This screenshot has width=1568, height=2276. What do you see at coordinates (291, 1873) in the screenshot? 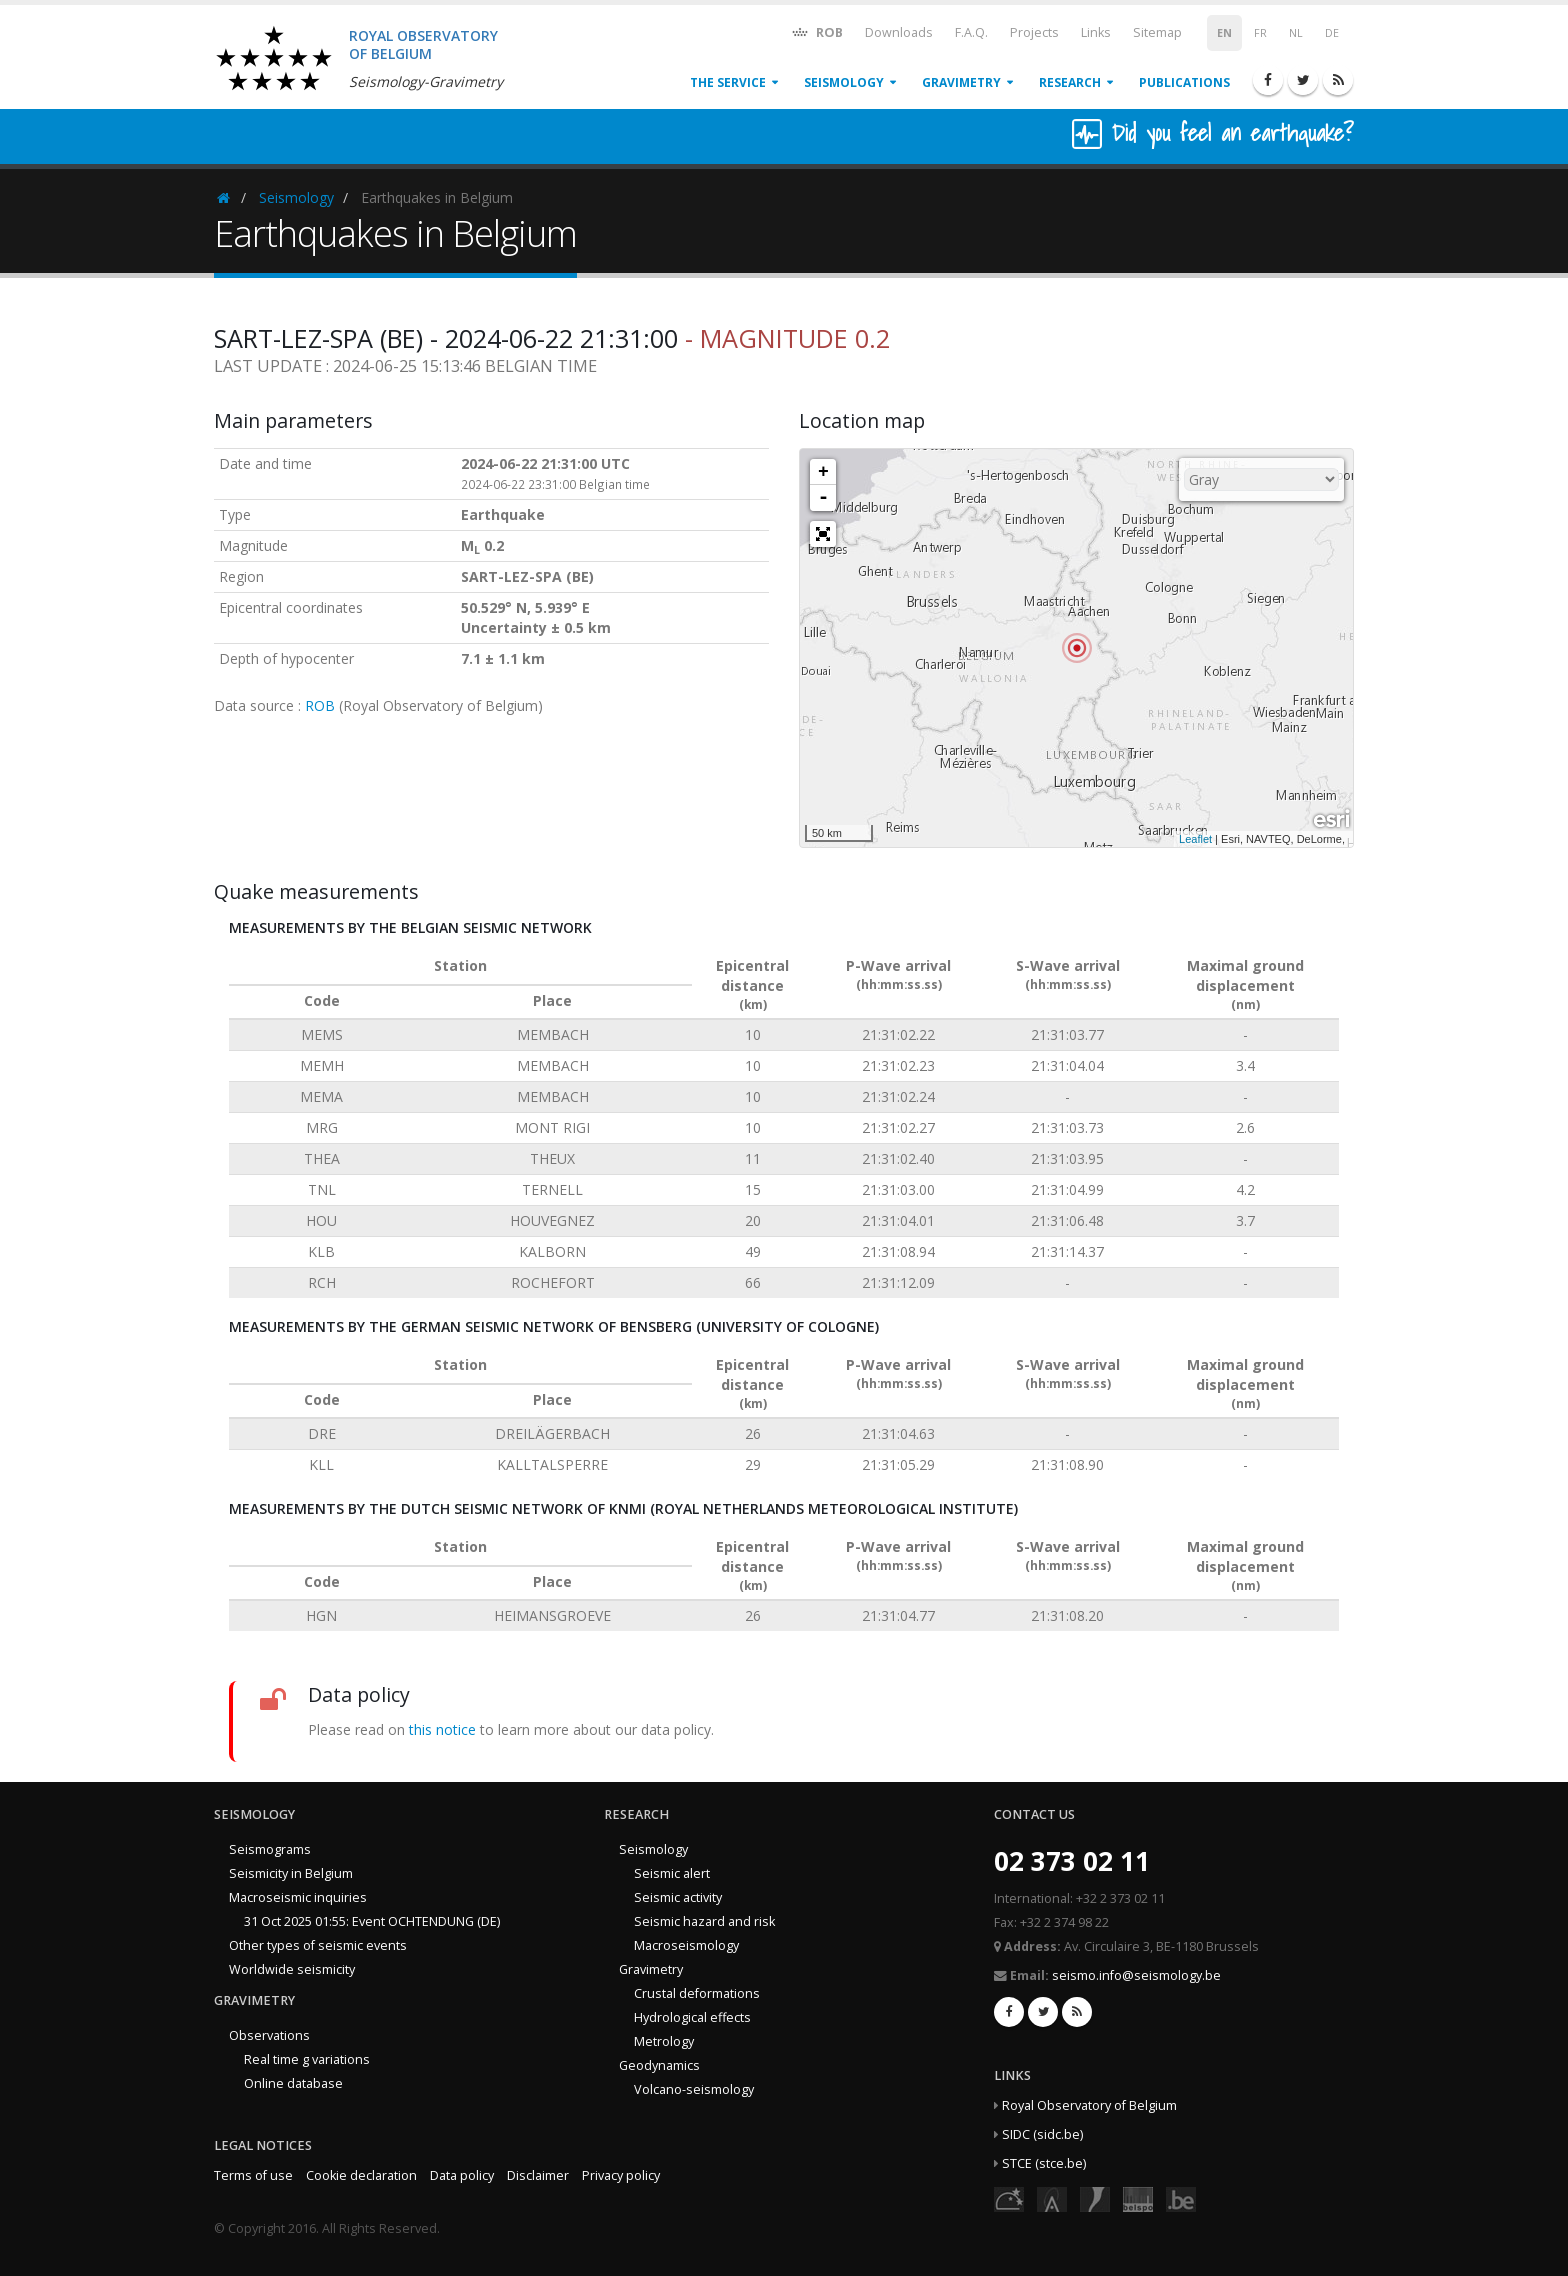
I see `Seismicity in Belgium` at bounding box center [291, 1873].